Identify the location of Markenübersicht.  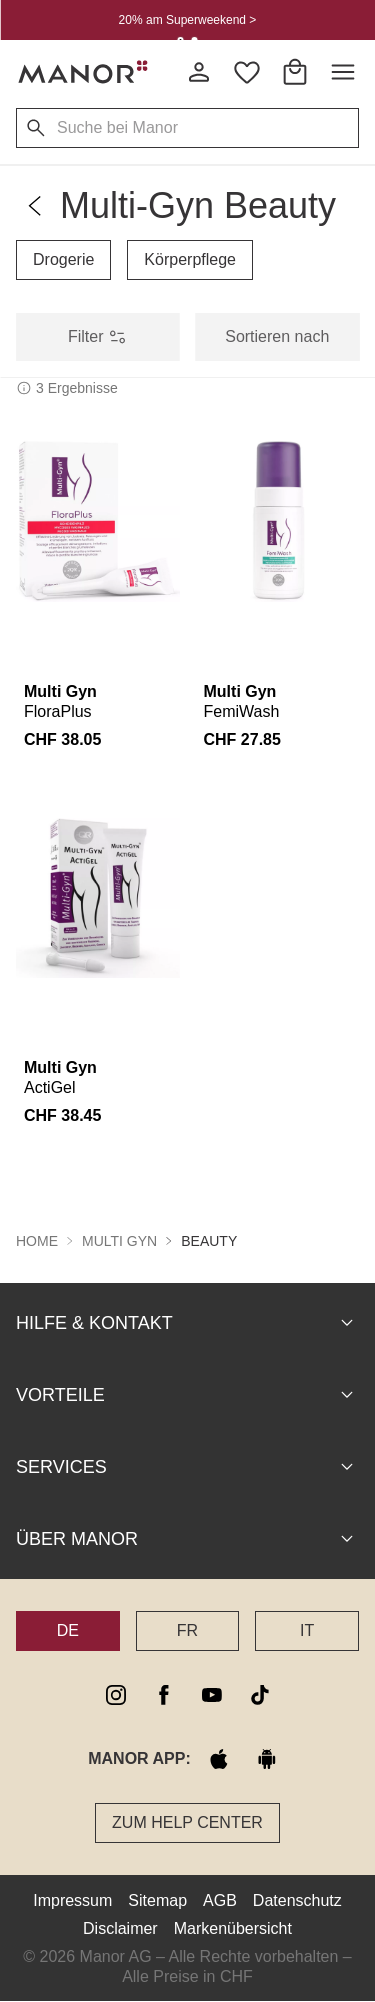
(233, 1927).